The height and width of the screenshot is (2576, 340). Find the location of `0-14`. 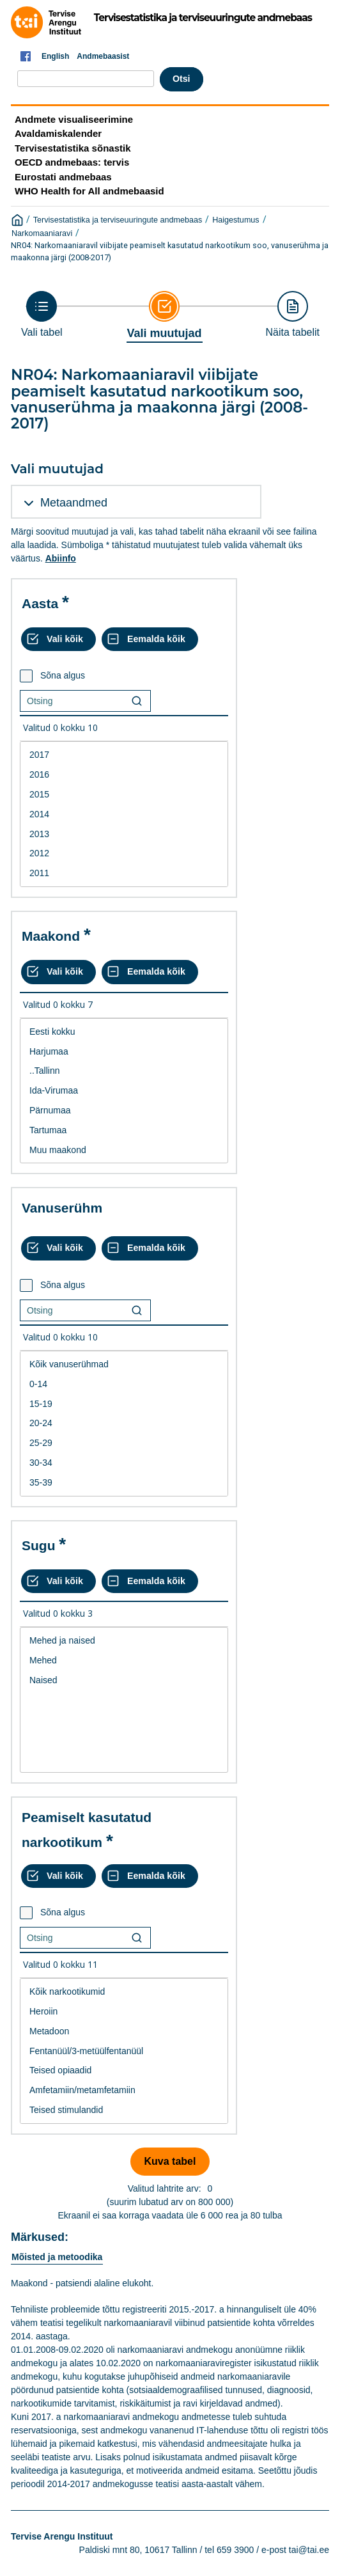

0-14 is located at coordinates (124, 1384).